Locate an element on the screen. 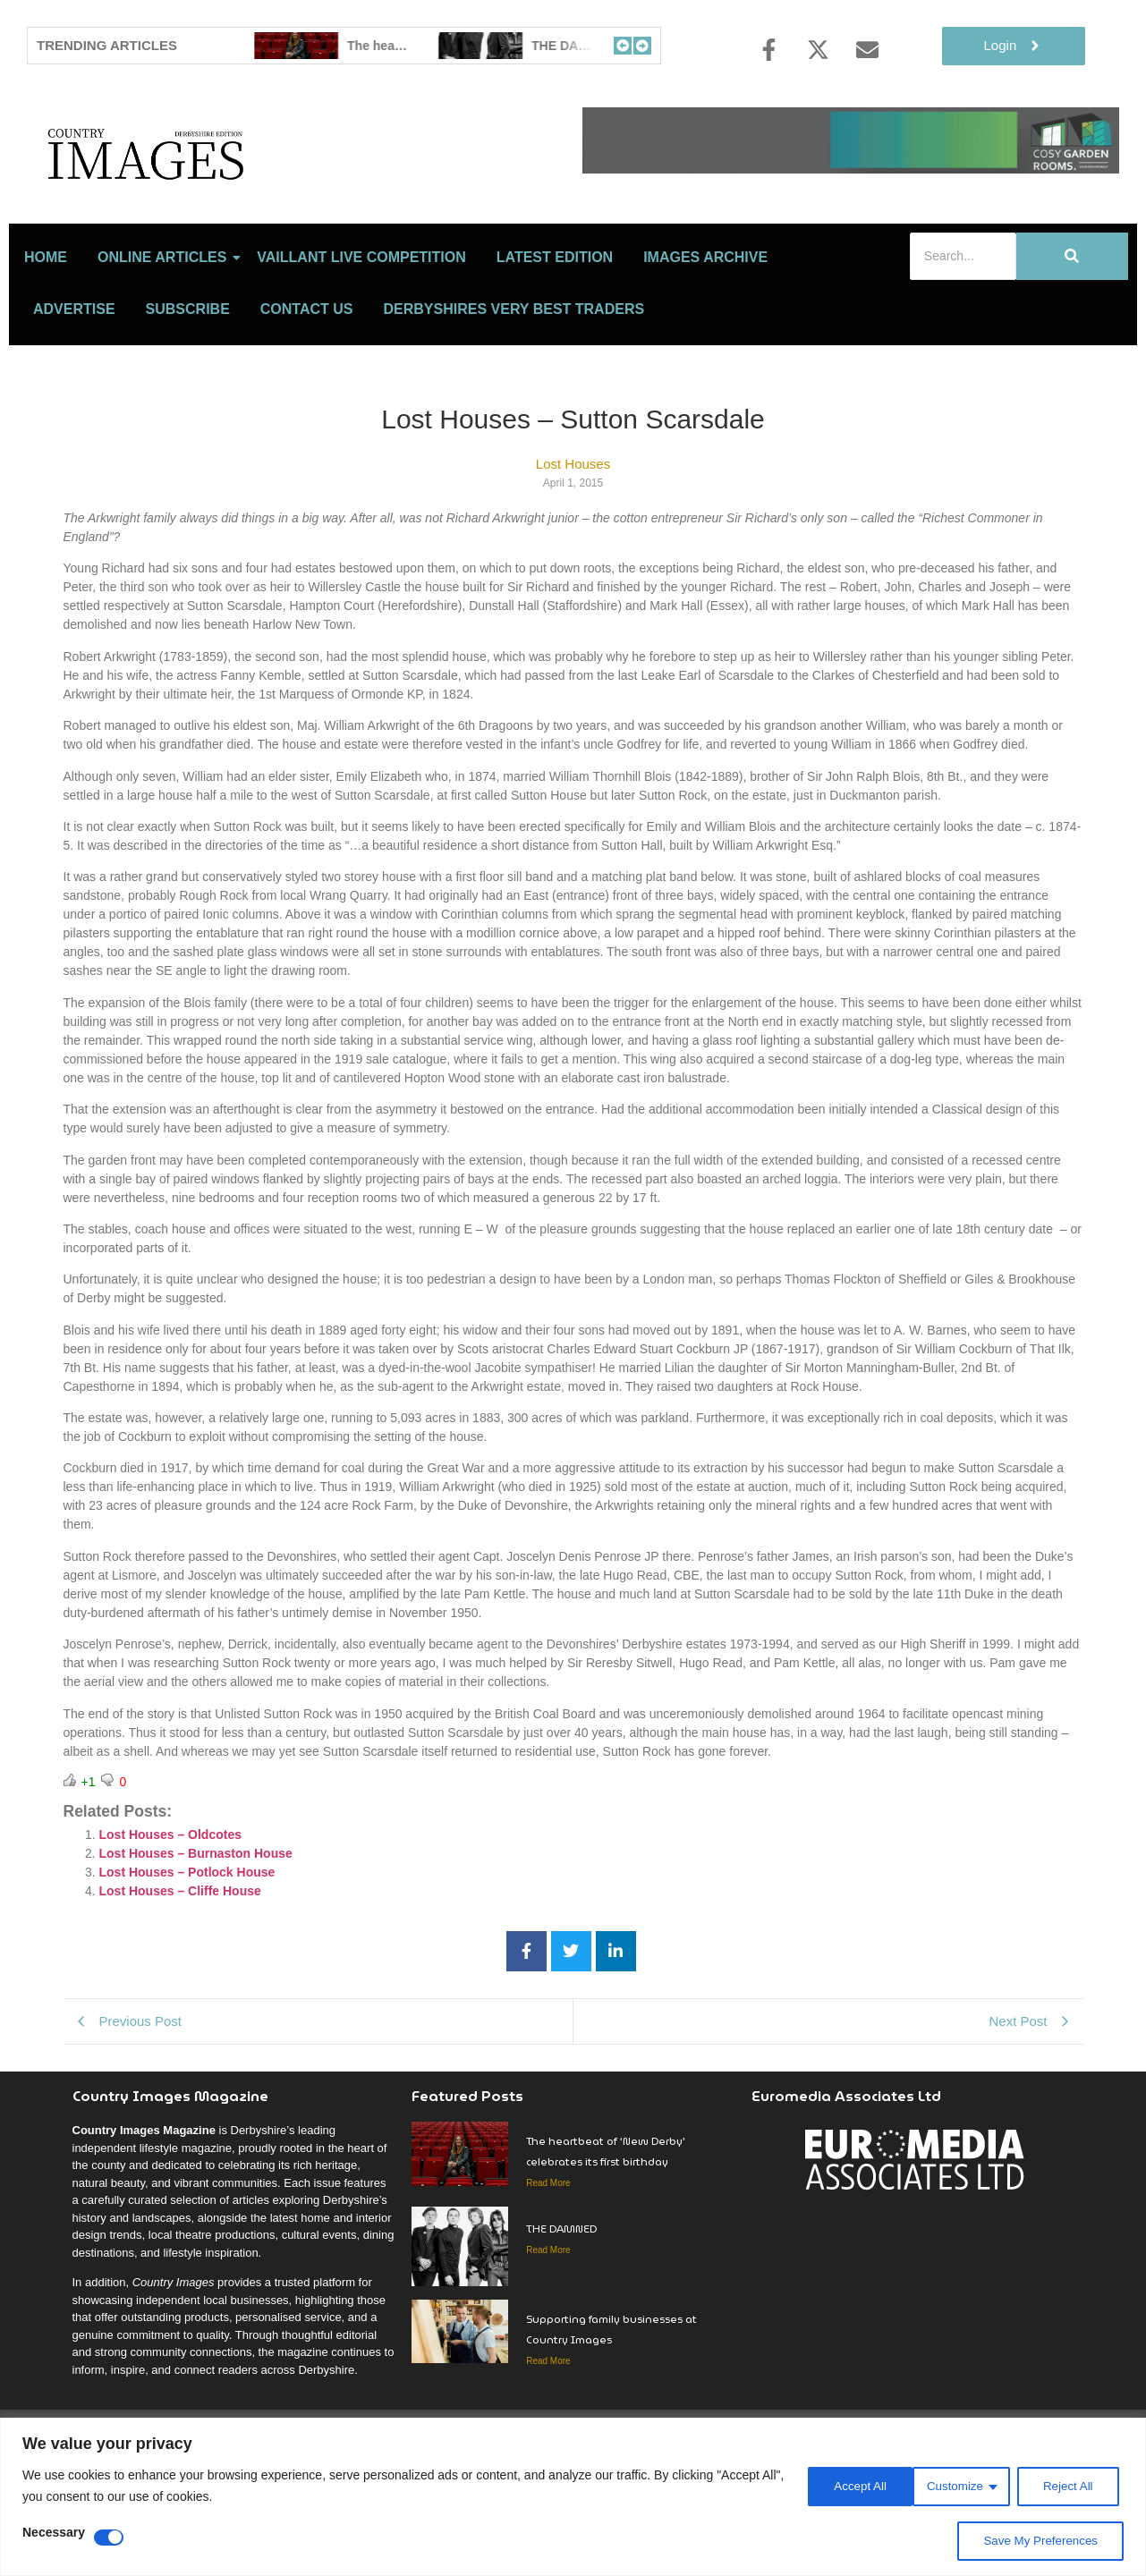 This screenshot has width=1146, height=2576. Derbyshires Very Best Traders is located at coordinates (514, 387).